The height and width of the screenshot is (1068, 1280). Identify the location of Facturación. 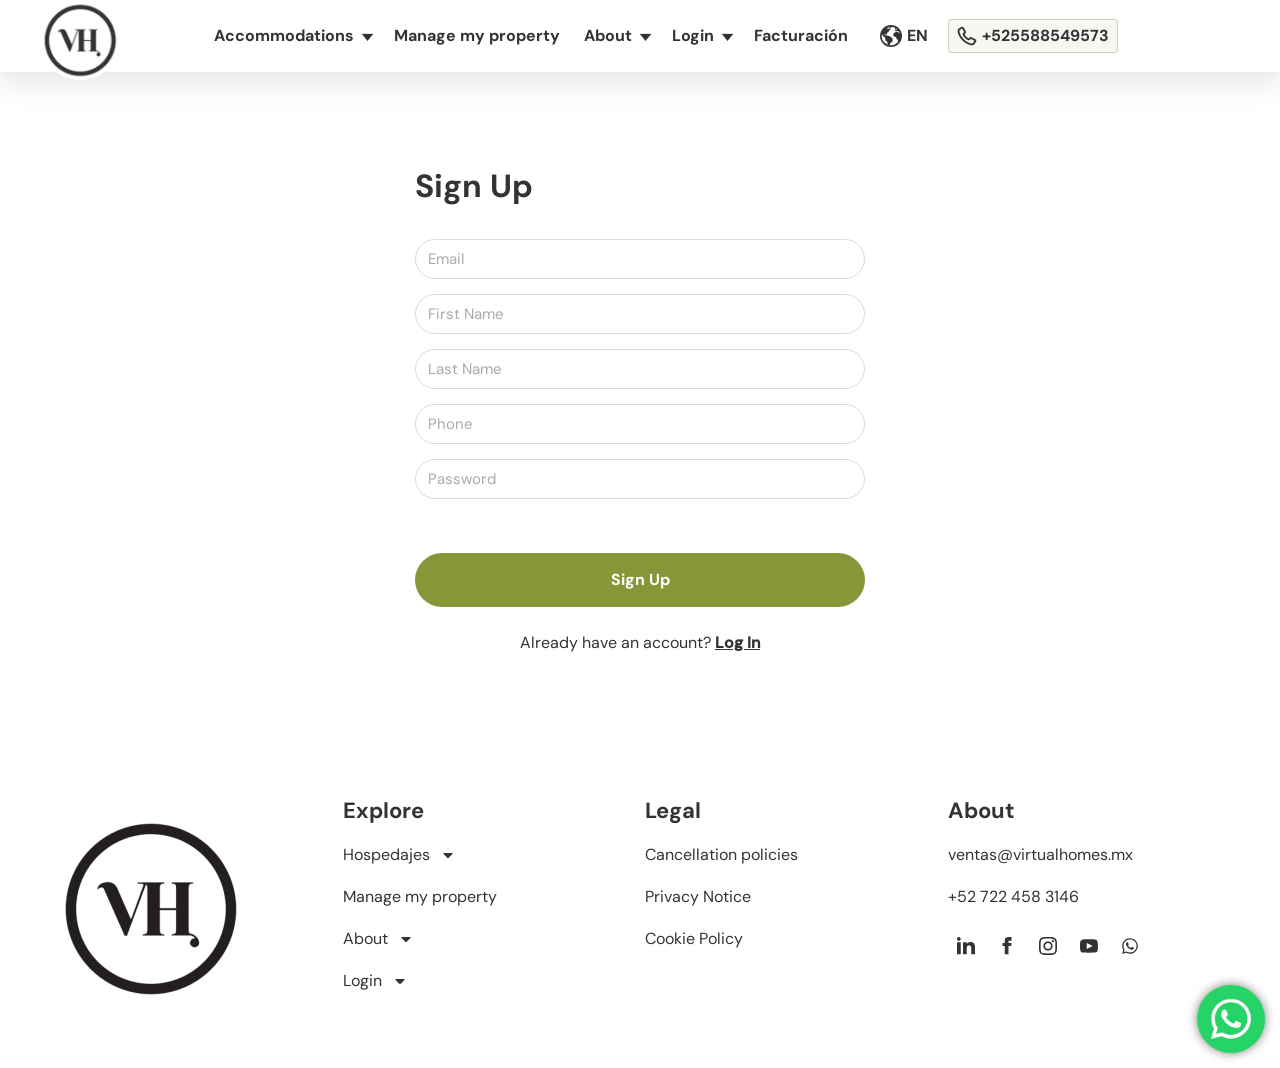
(801, 35).